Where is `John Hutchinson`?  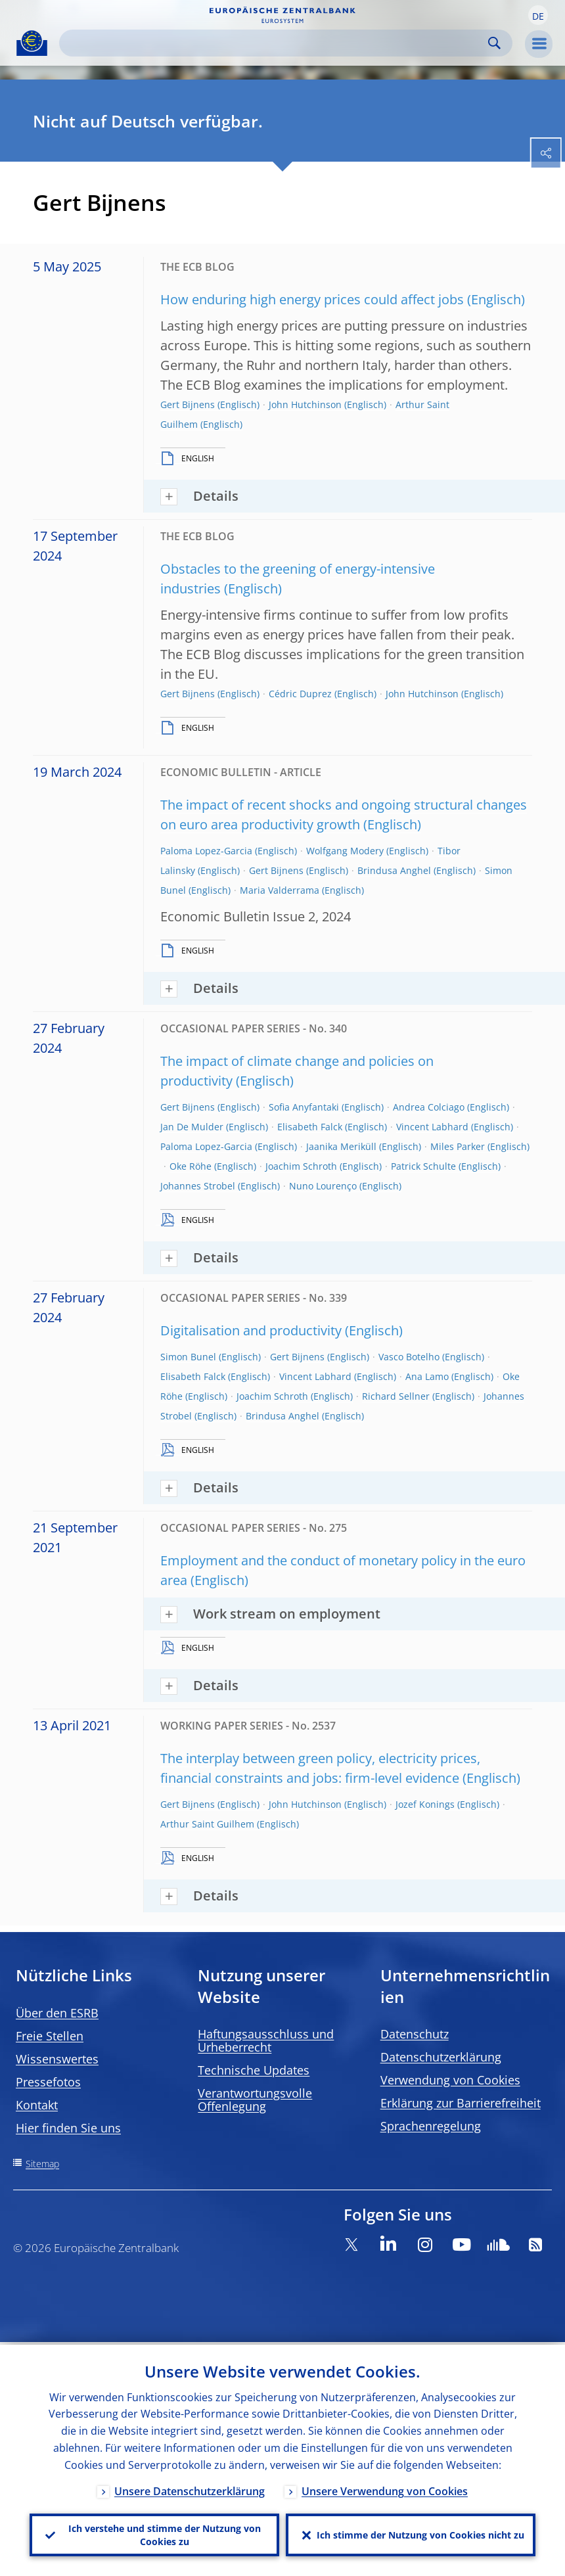
John Hutchinson is located at coordinates (305, 404).